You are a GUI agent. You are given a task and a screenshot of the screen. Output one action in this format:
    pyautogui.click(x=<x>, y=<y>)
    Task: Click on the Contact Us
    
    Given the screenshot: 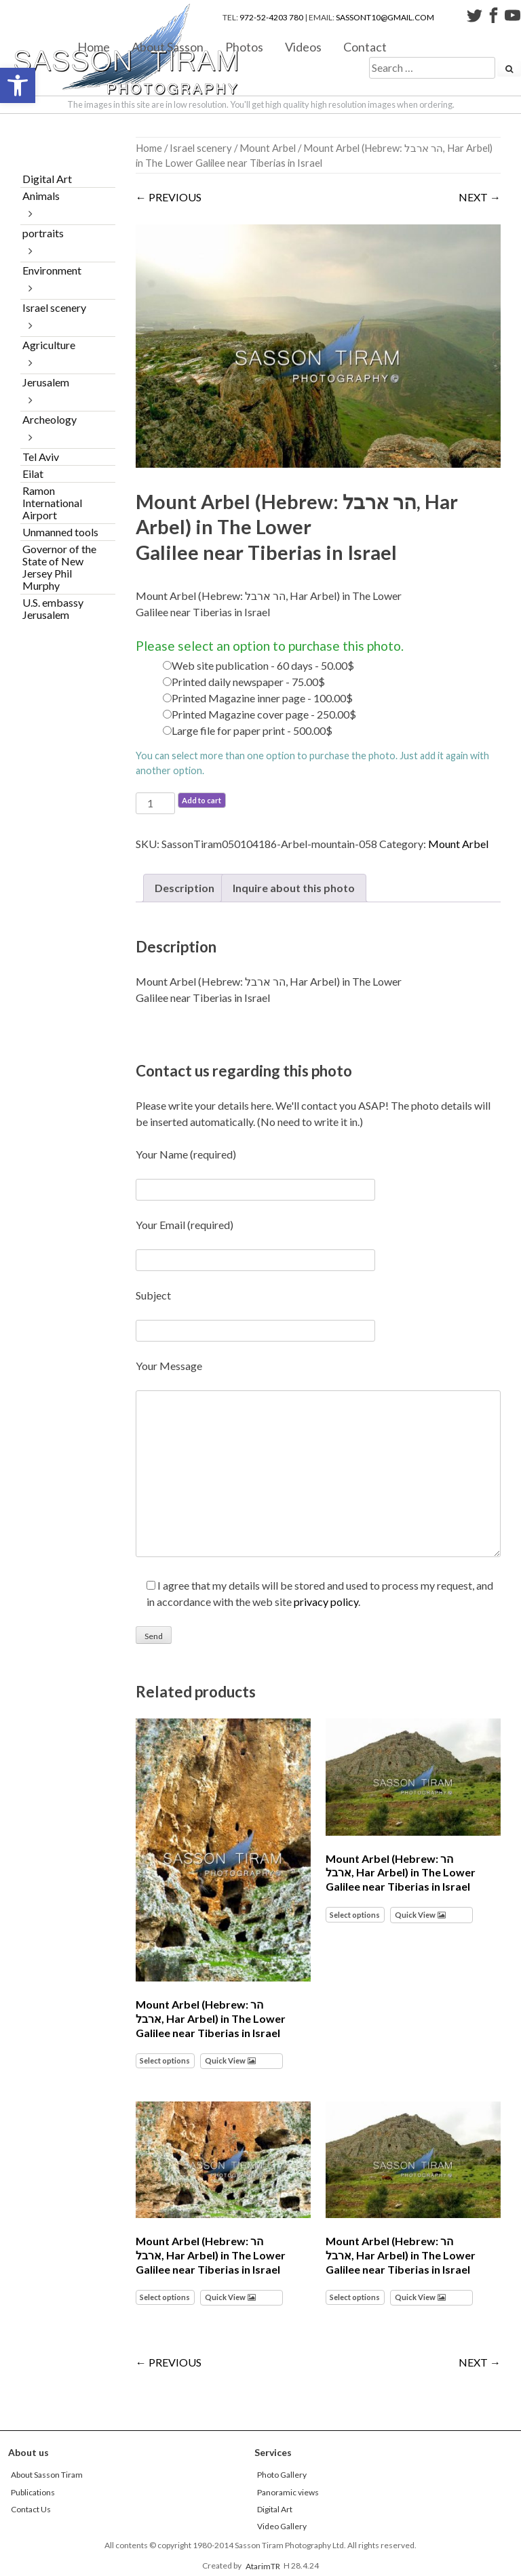 What is the action you would take?
    pyautogui.click(x=31, y=2509)
    